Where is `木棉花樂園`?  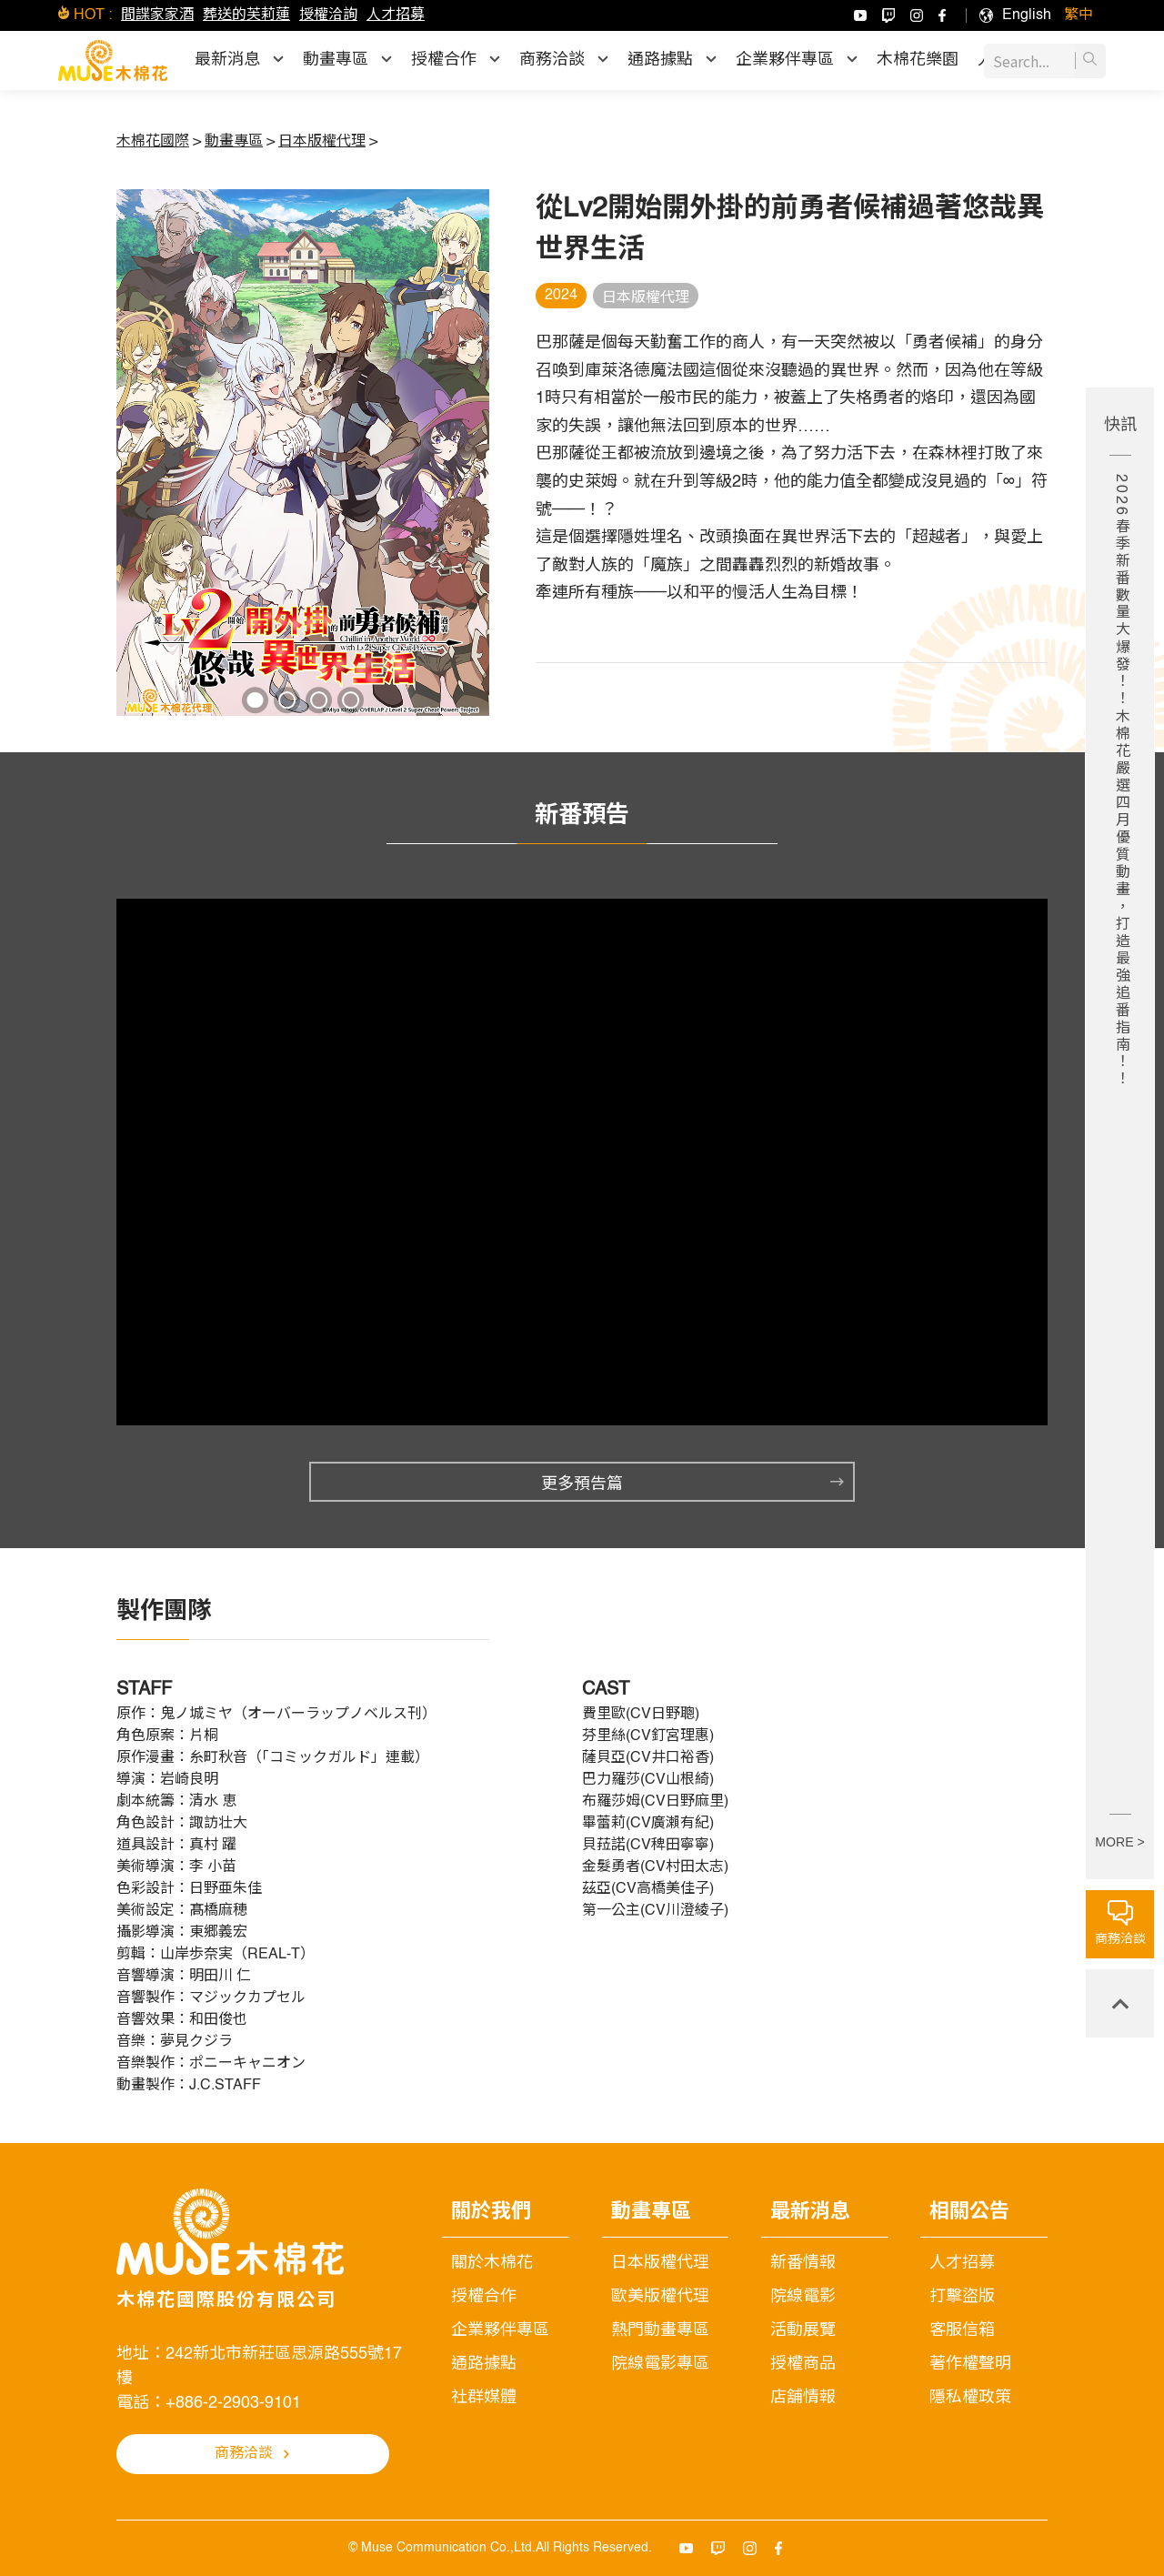
木棉花樂園 is located at coordinates (917, 60).